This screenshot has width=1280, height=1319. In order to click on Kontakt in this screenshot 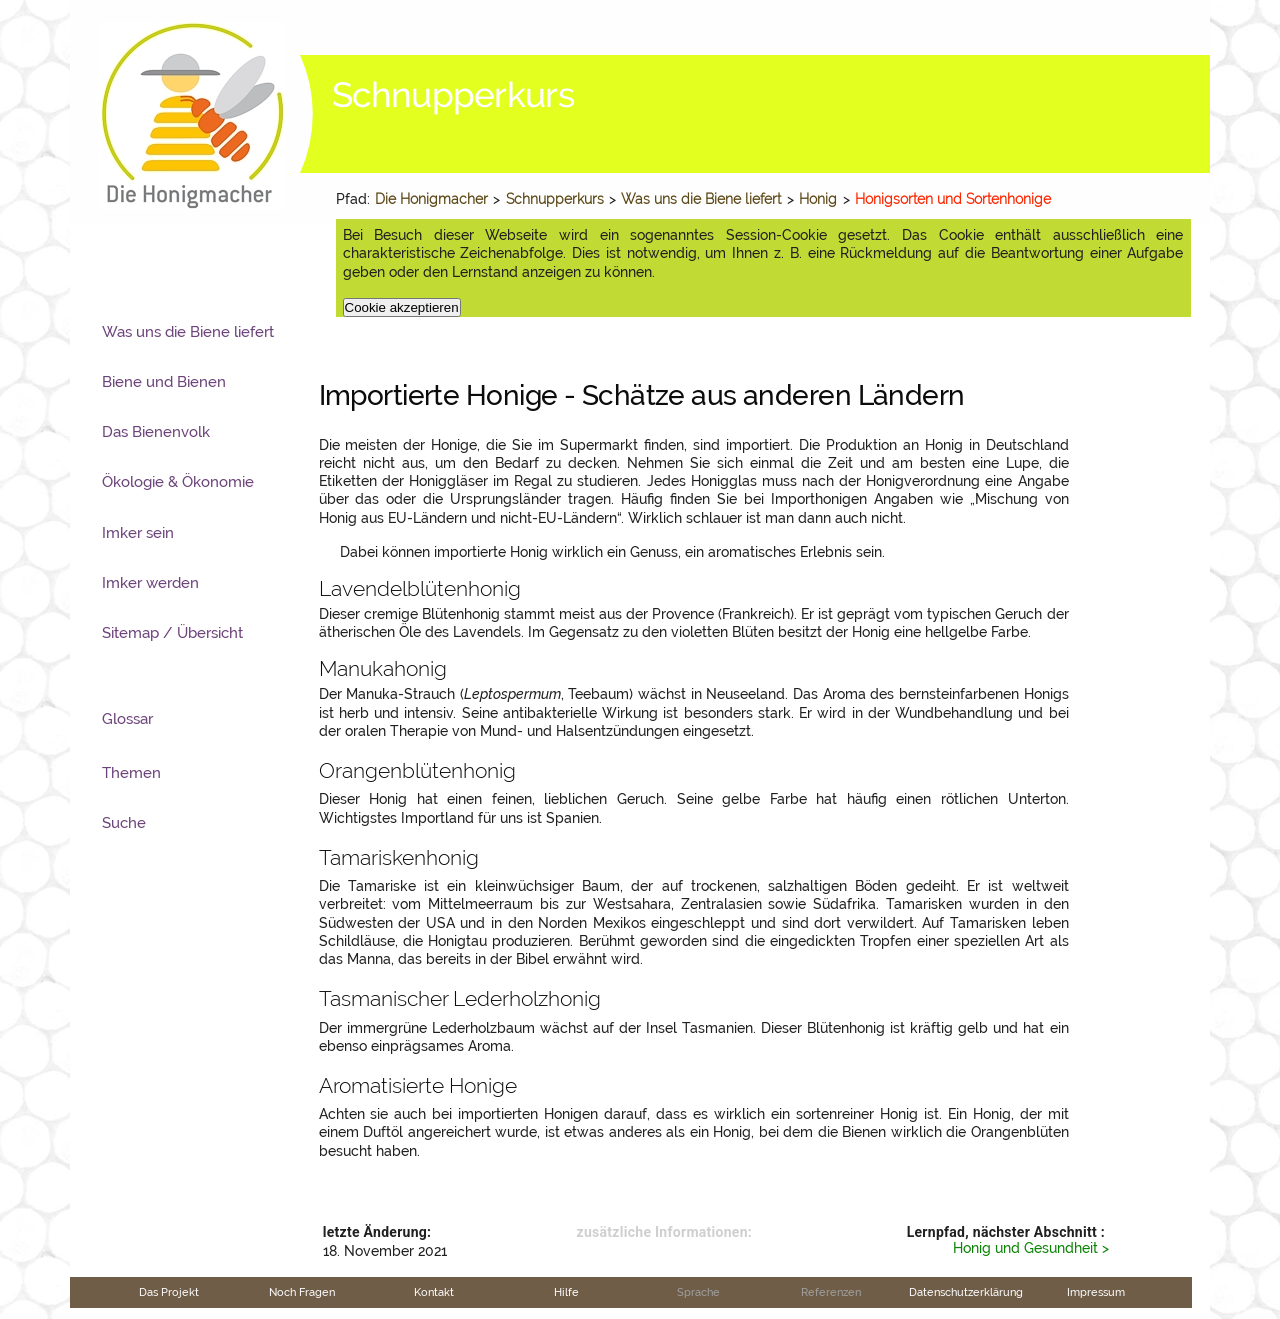, I will do `click(434, 1292)`.